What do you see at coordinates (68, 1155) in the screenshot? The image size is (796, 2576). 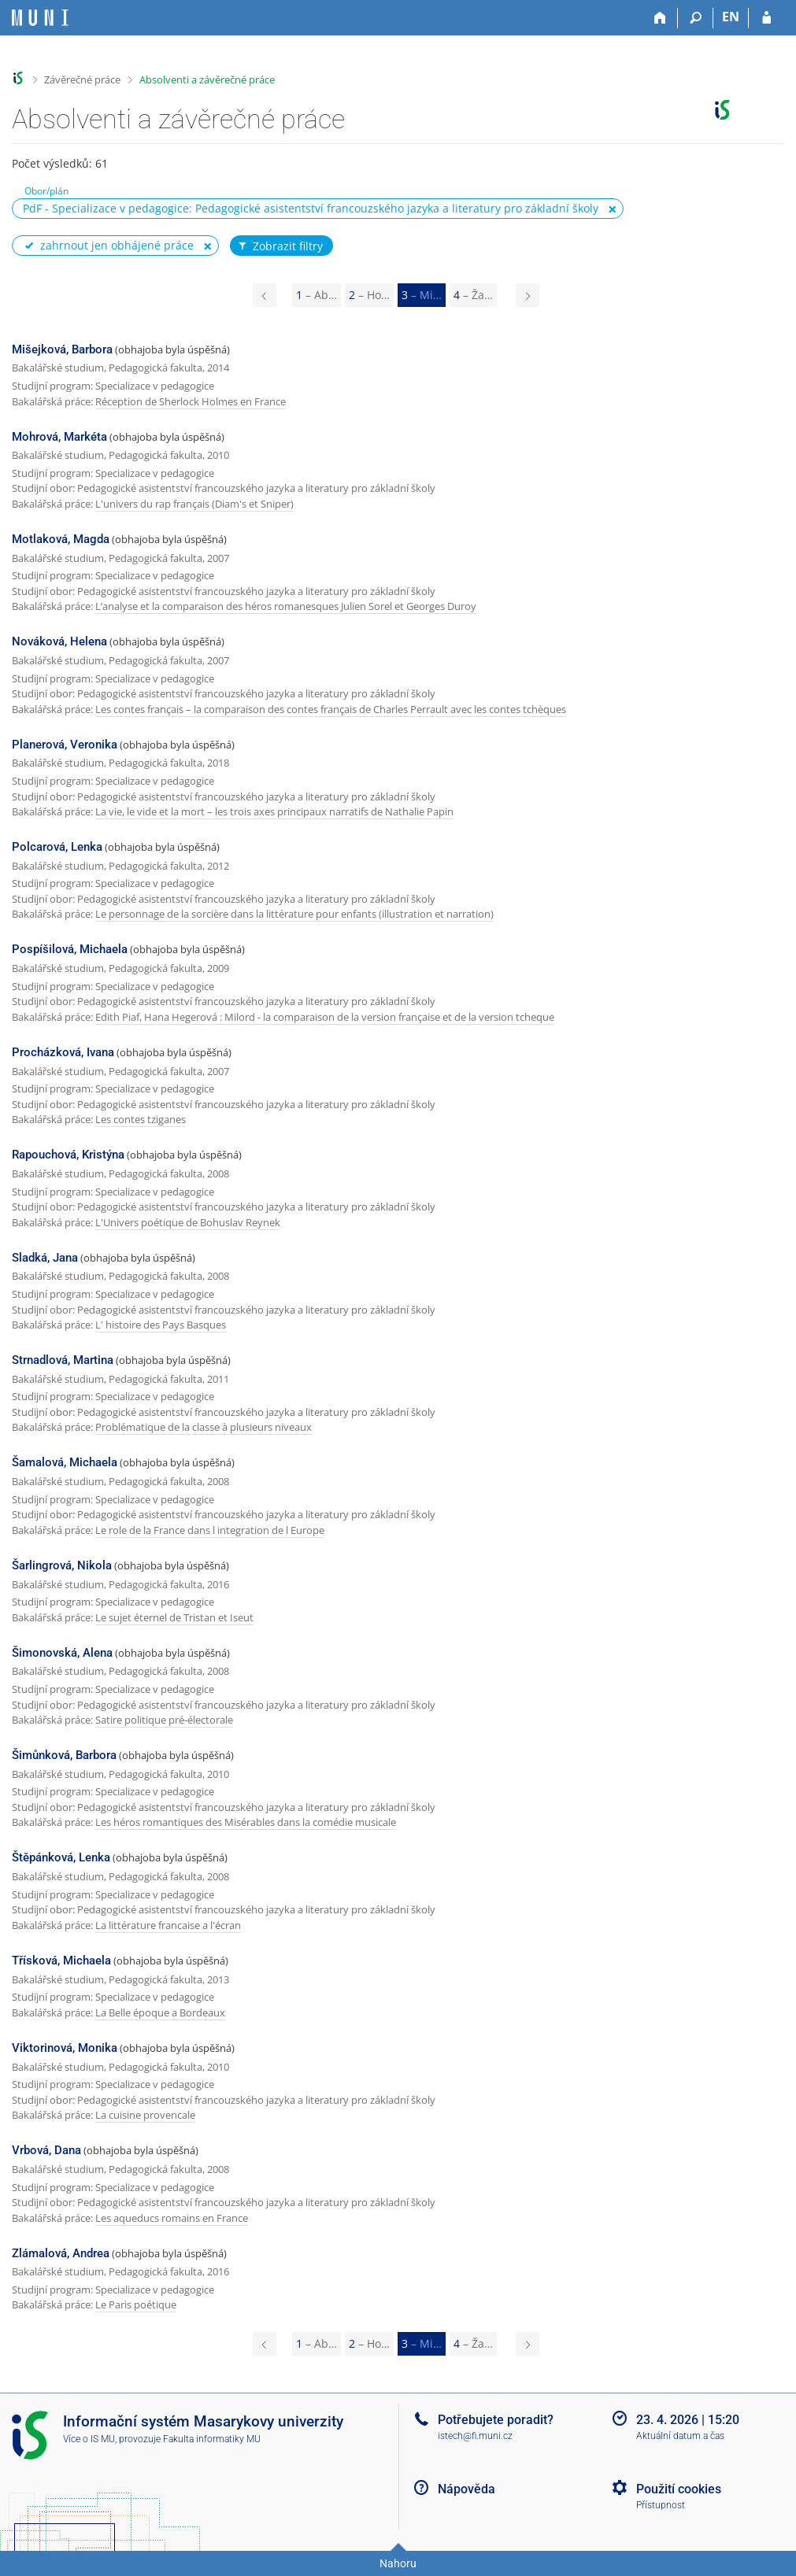 I see `Rapouchová, Kristýna` at bounding box center [68, 1155].